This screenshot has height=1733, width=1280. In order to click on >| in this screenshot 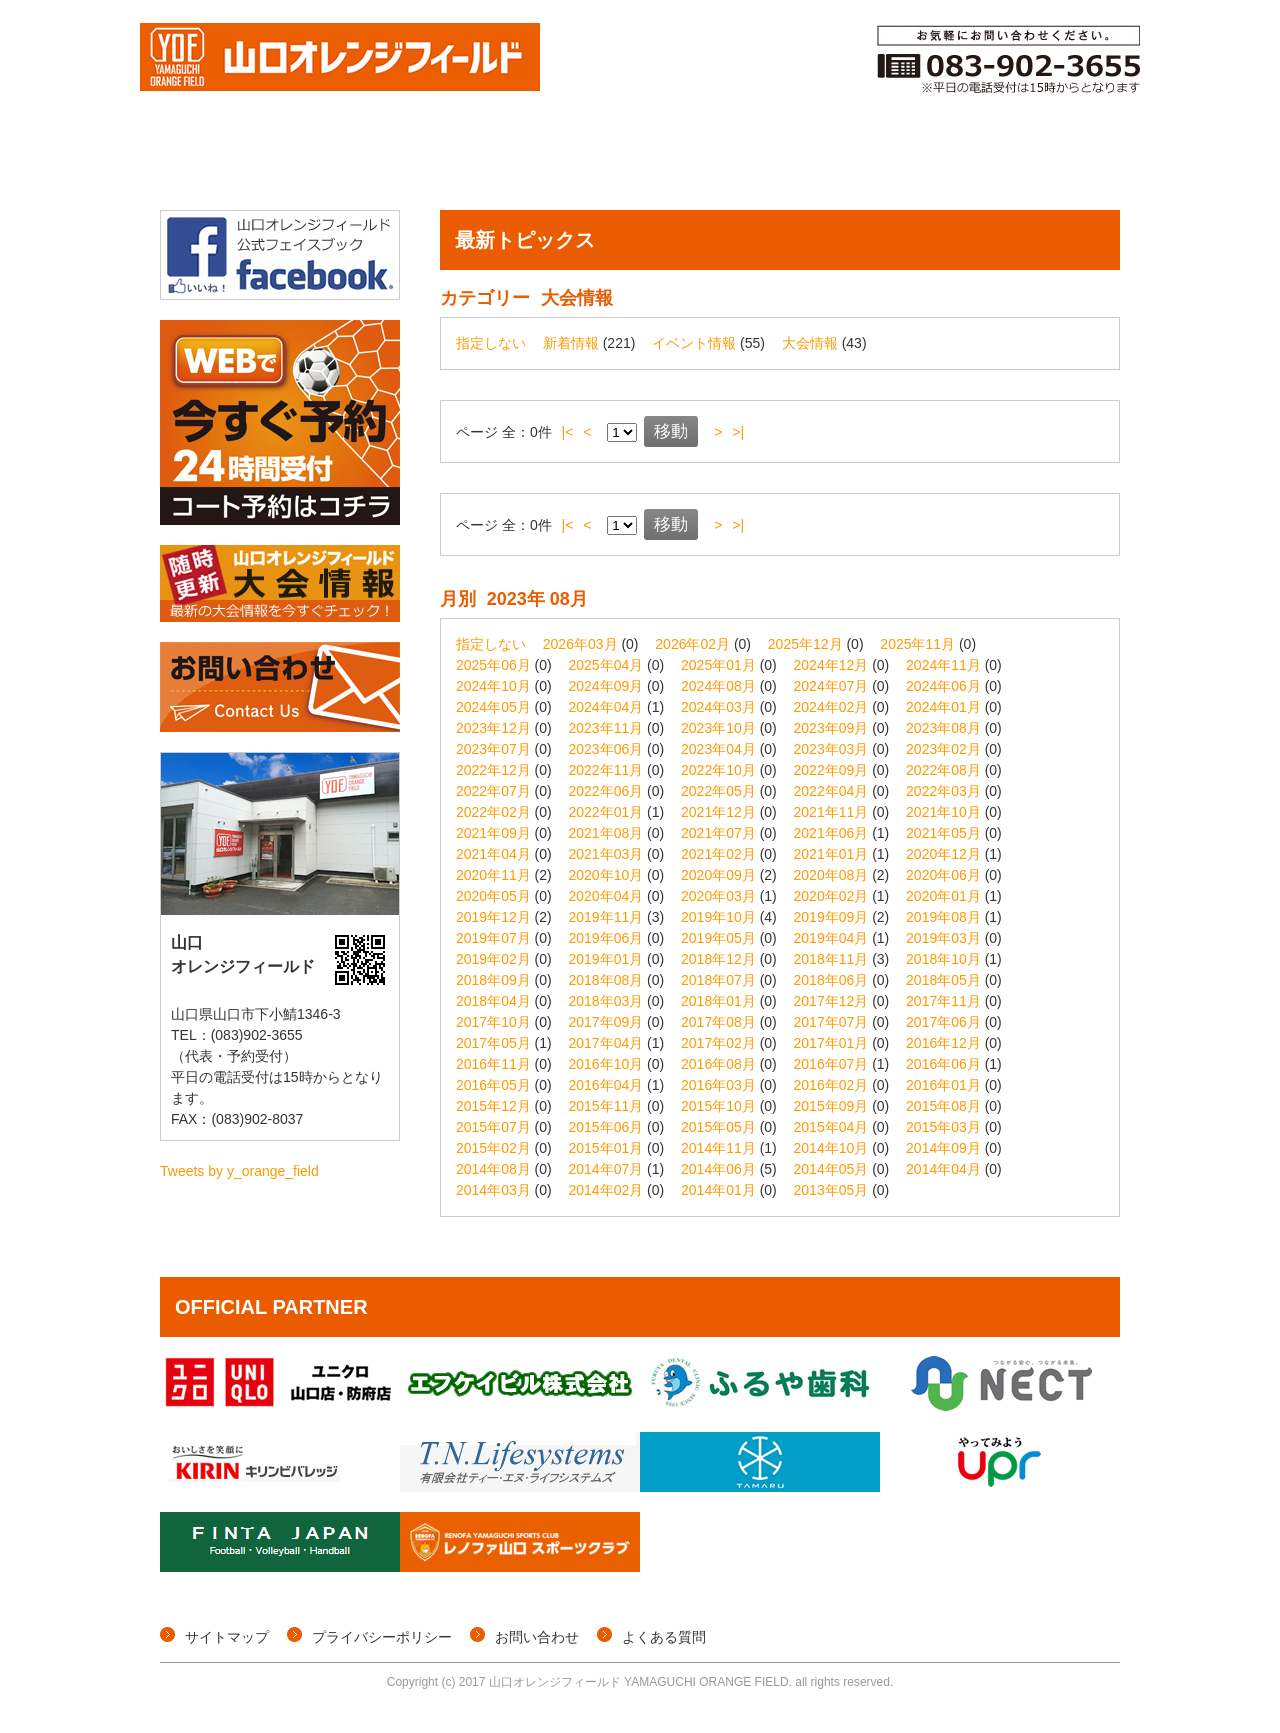, I will do `click(738, 432)`.